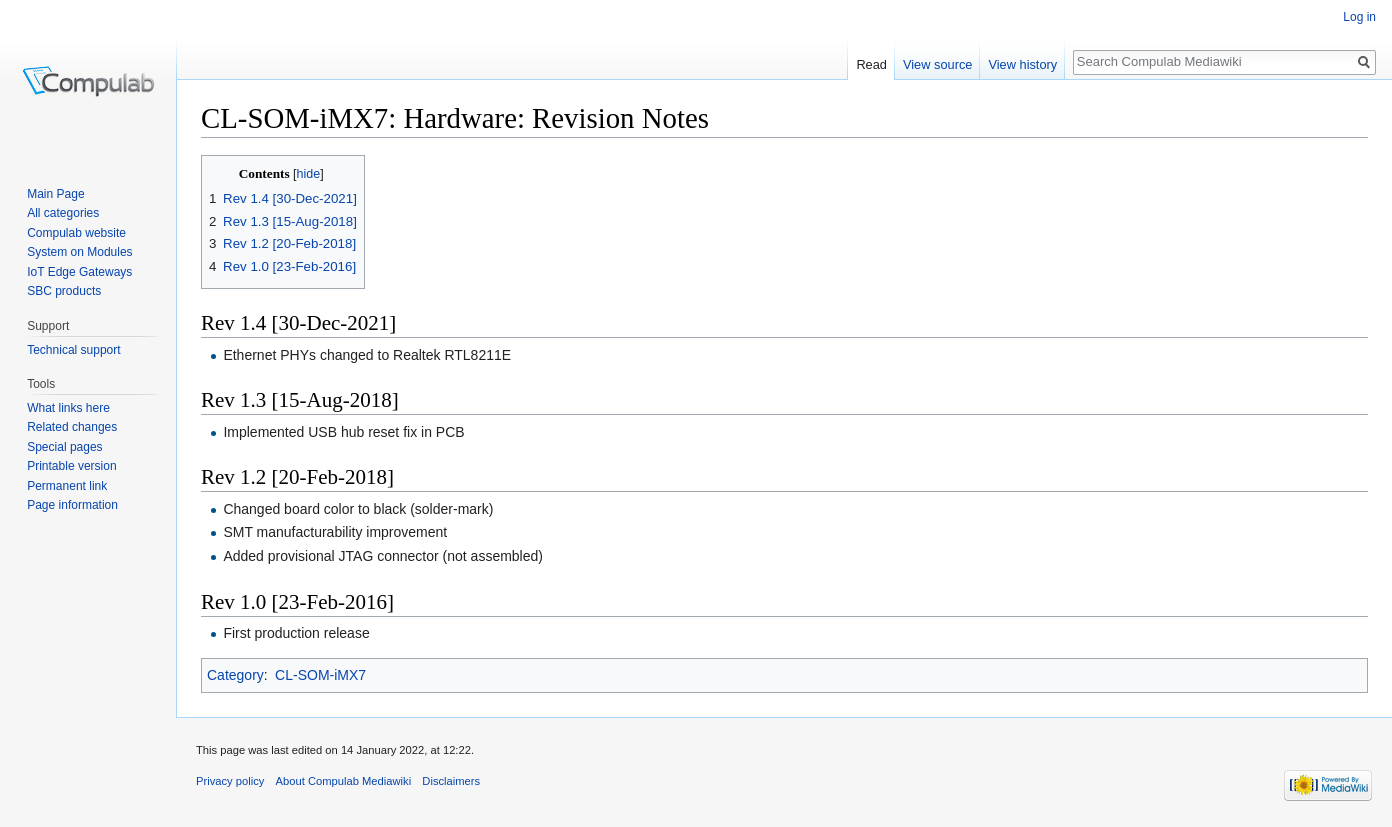 The height and width of the screenshot is (827, 1392). What do you see at coordinates (55, 194) in the screenshot?
I see `Main Page` at bounding box center [55, 194].